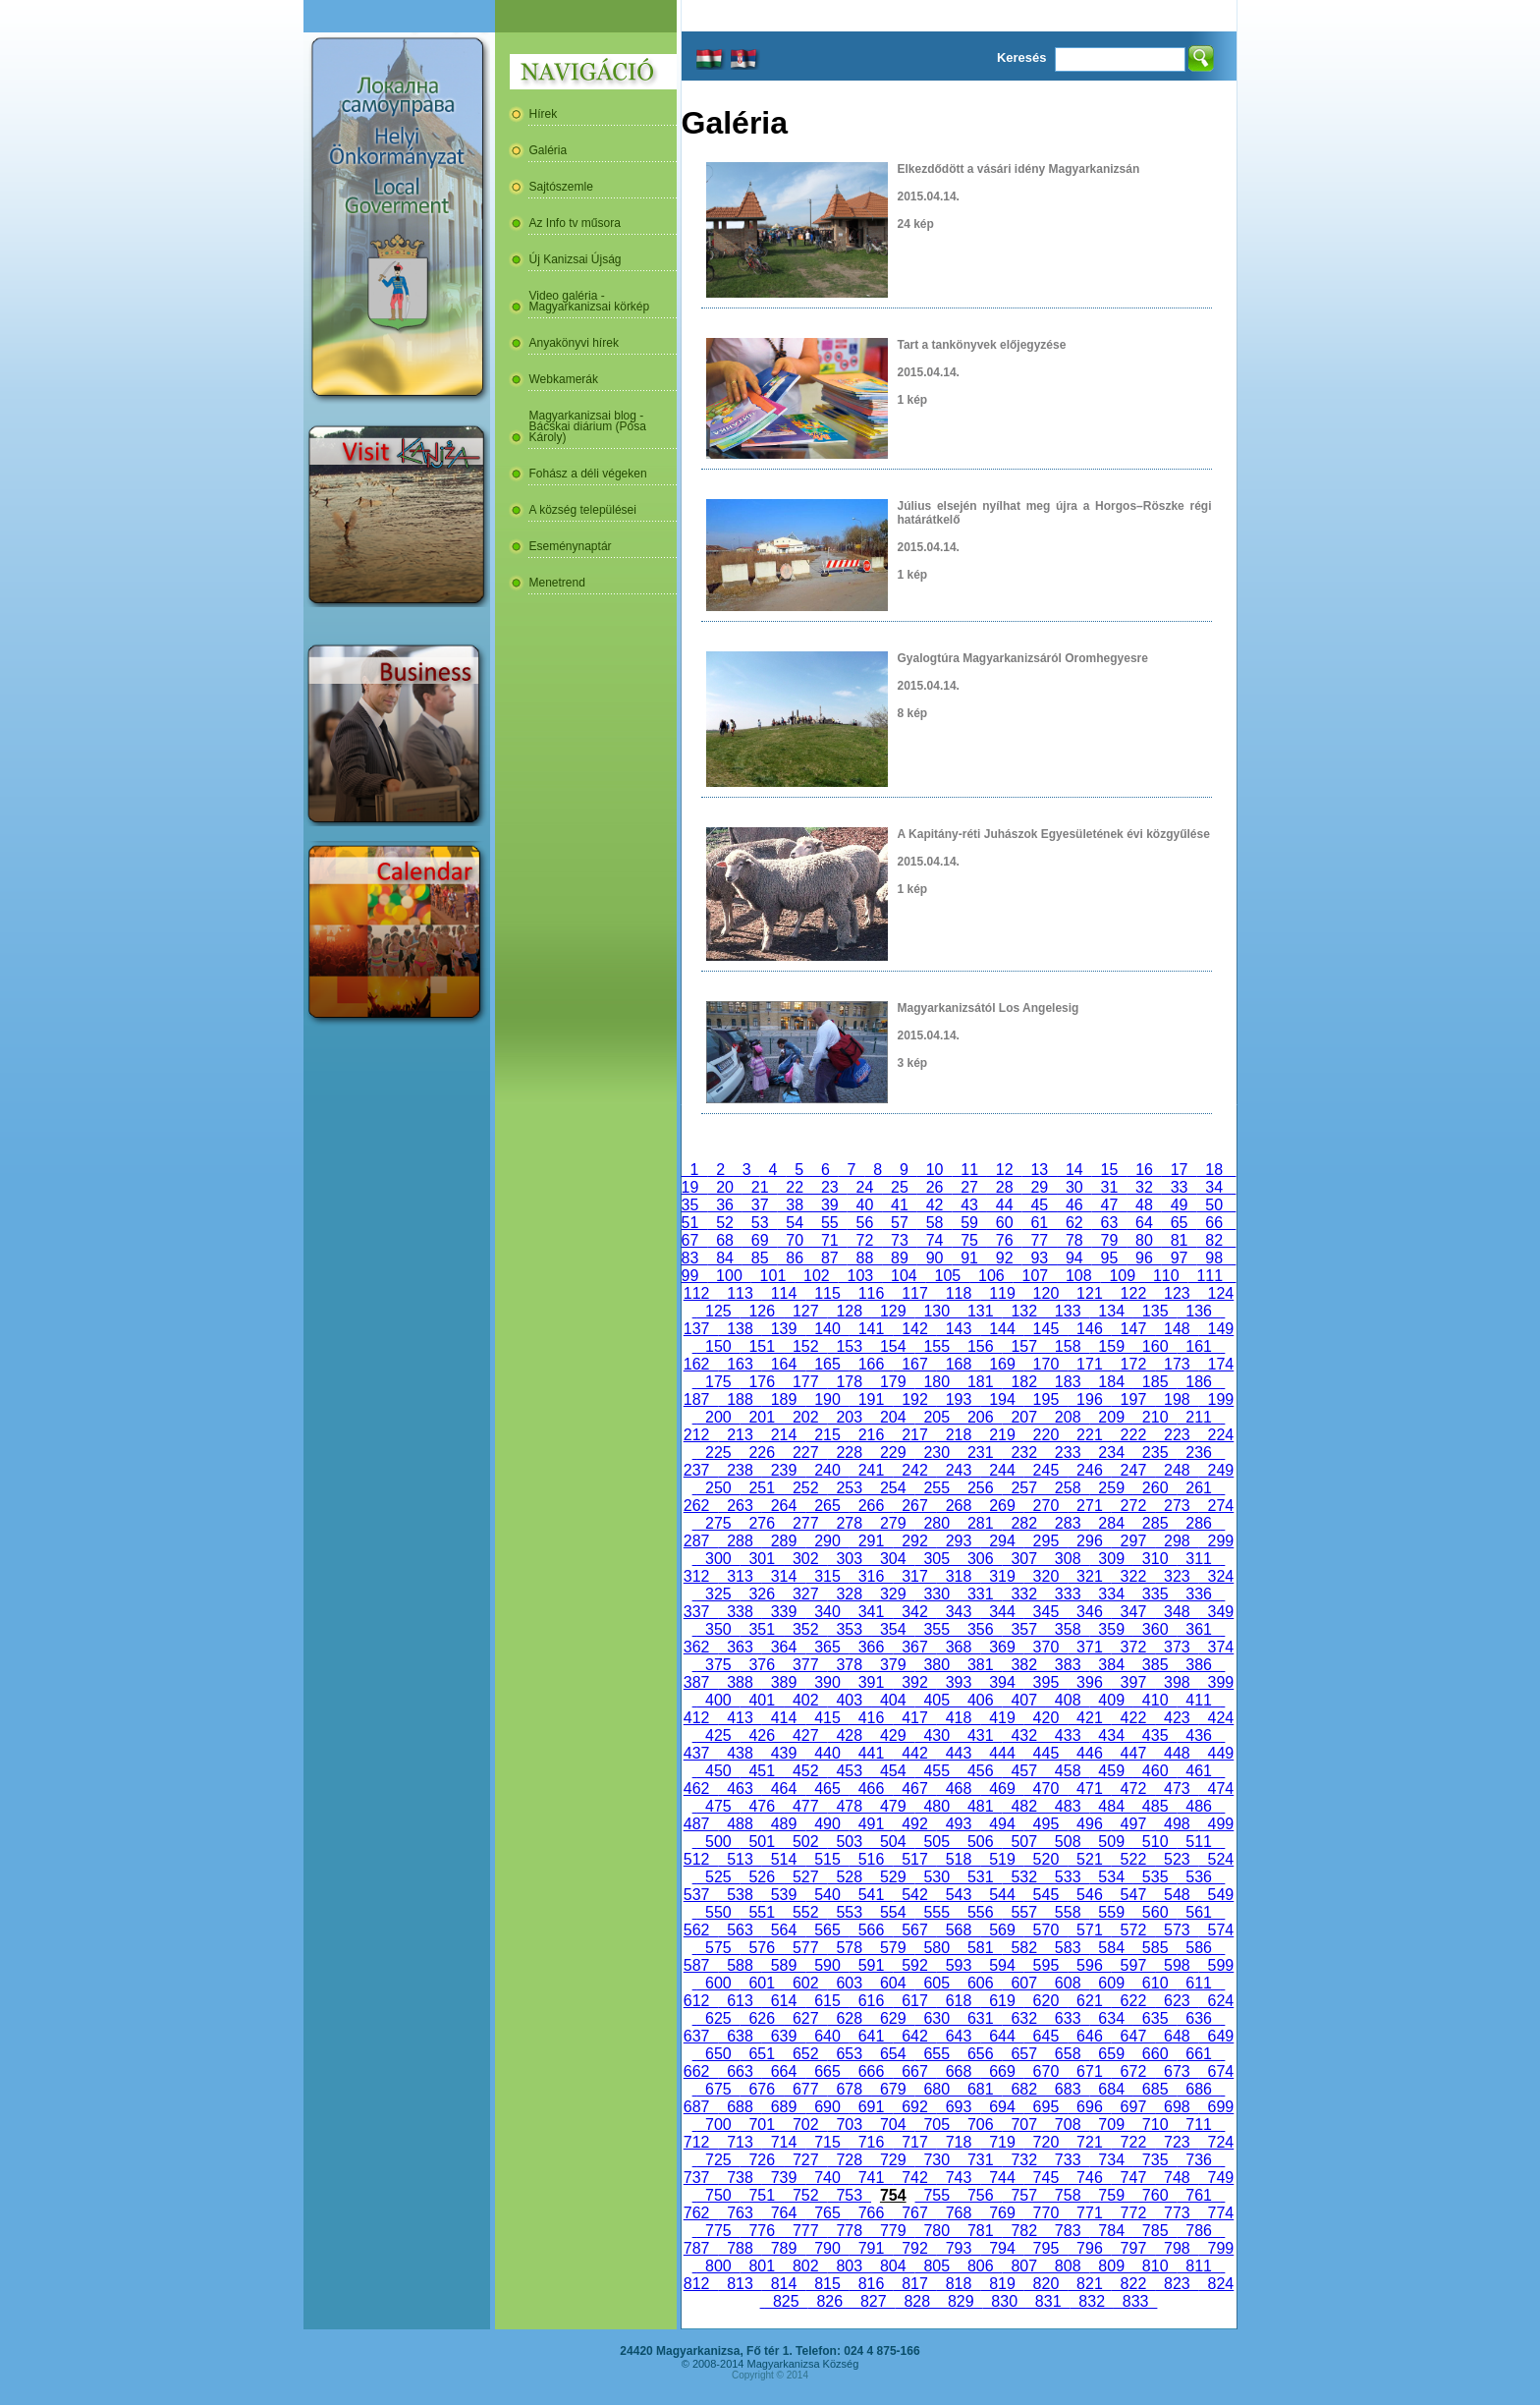 The image size is (1540, 2405). Describe the element at coordinates (871, 1894) in the screenshot. I see `541` at that location.